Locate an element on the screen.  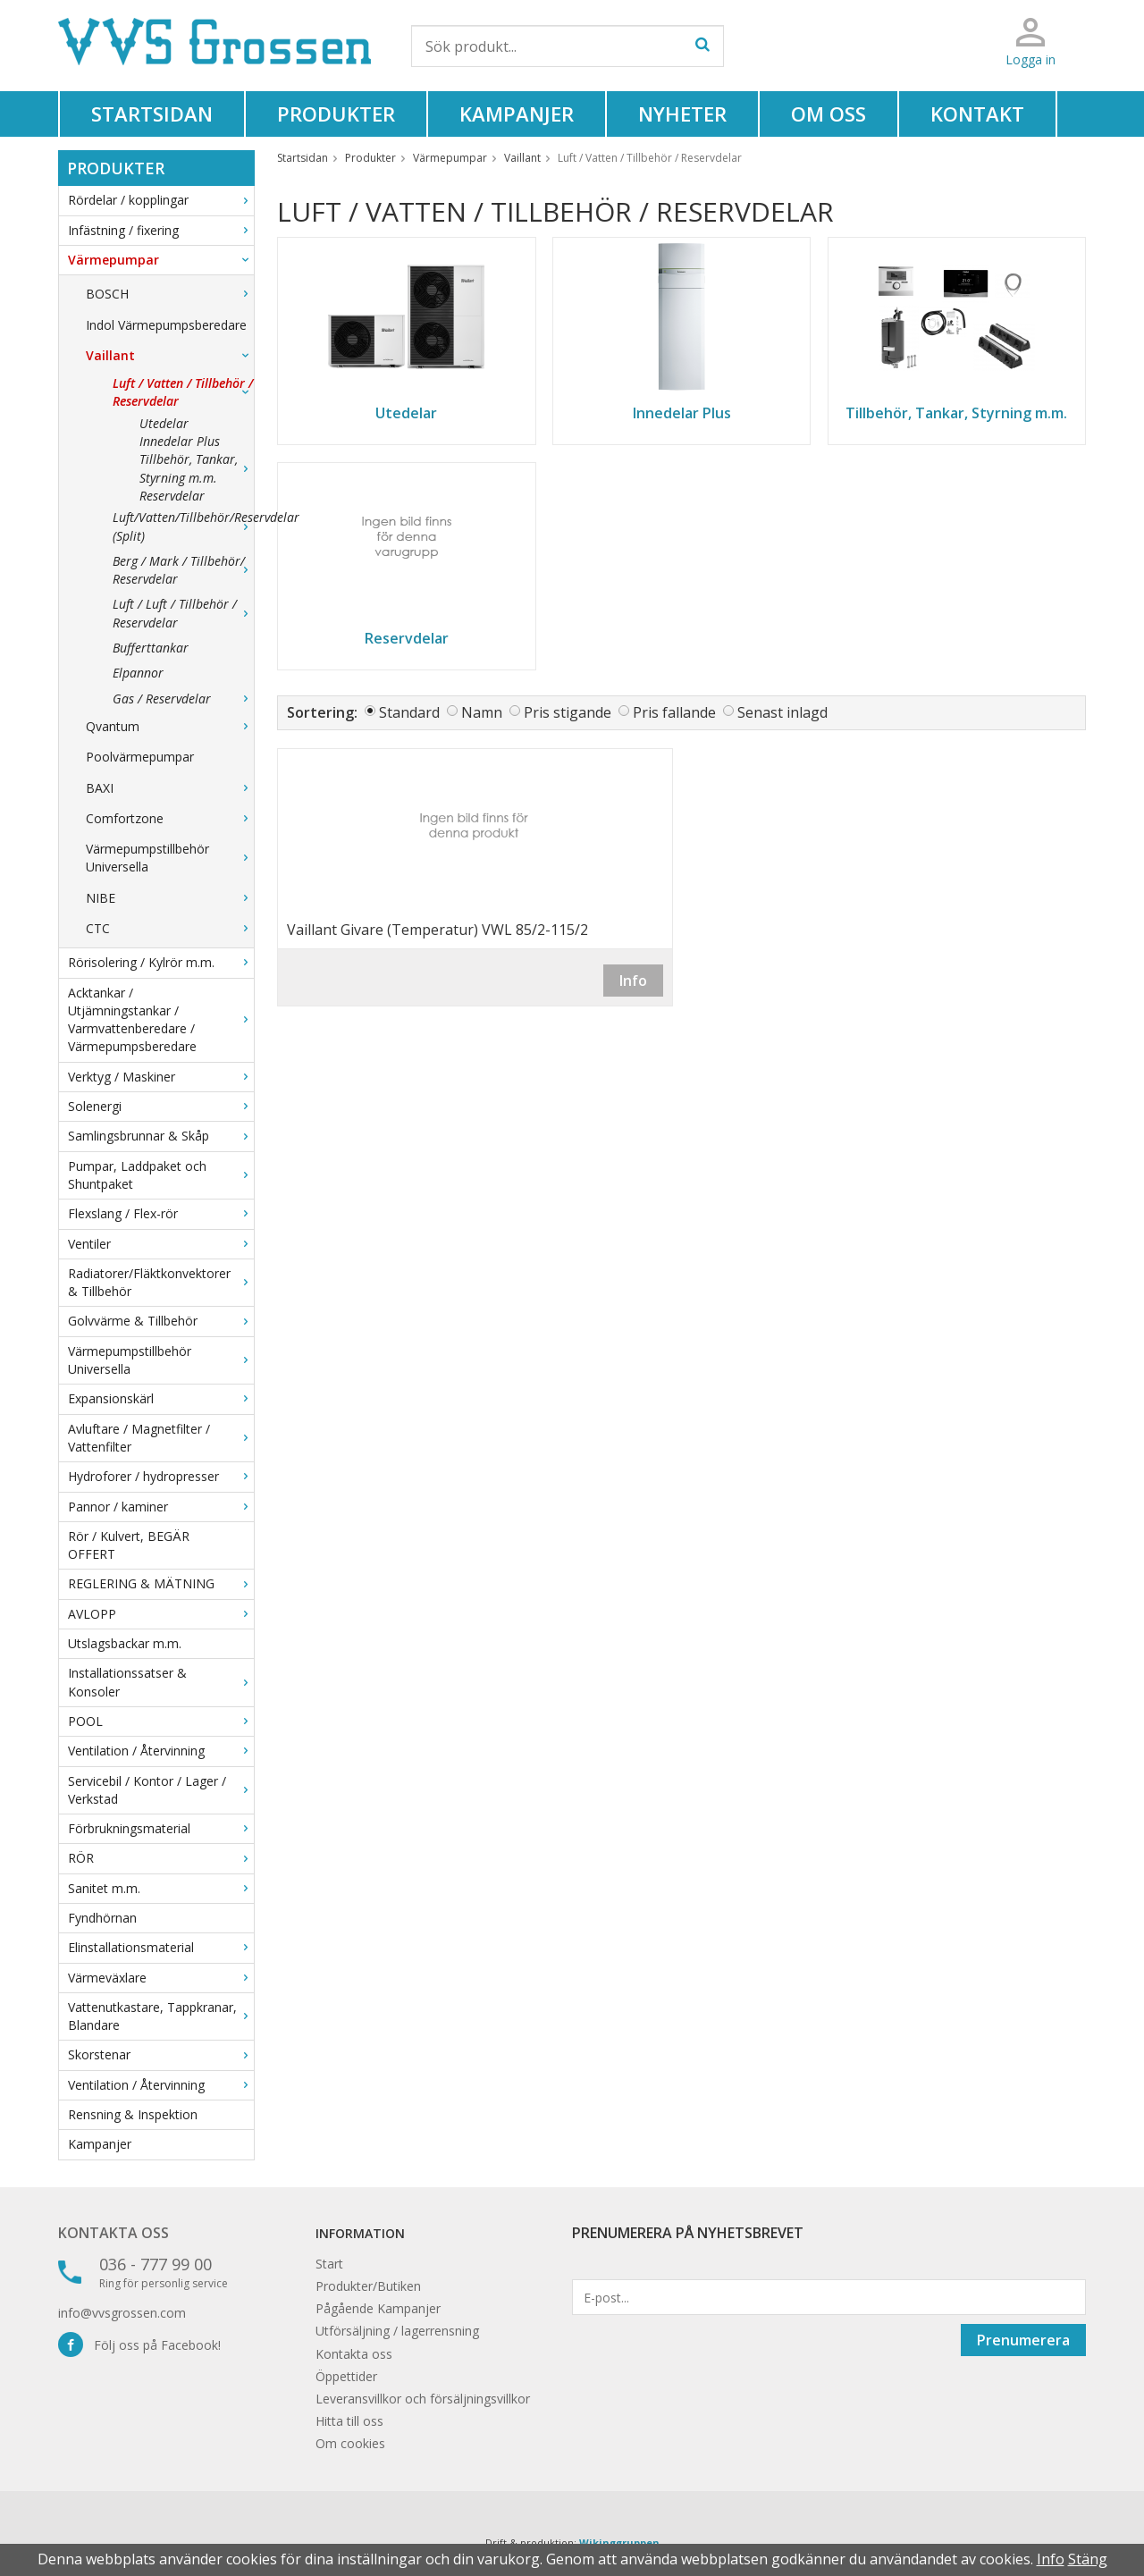
Luft / Vatten / Tillbehör / Reservdelar is located at coordinates (183, 392).